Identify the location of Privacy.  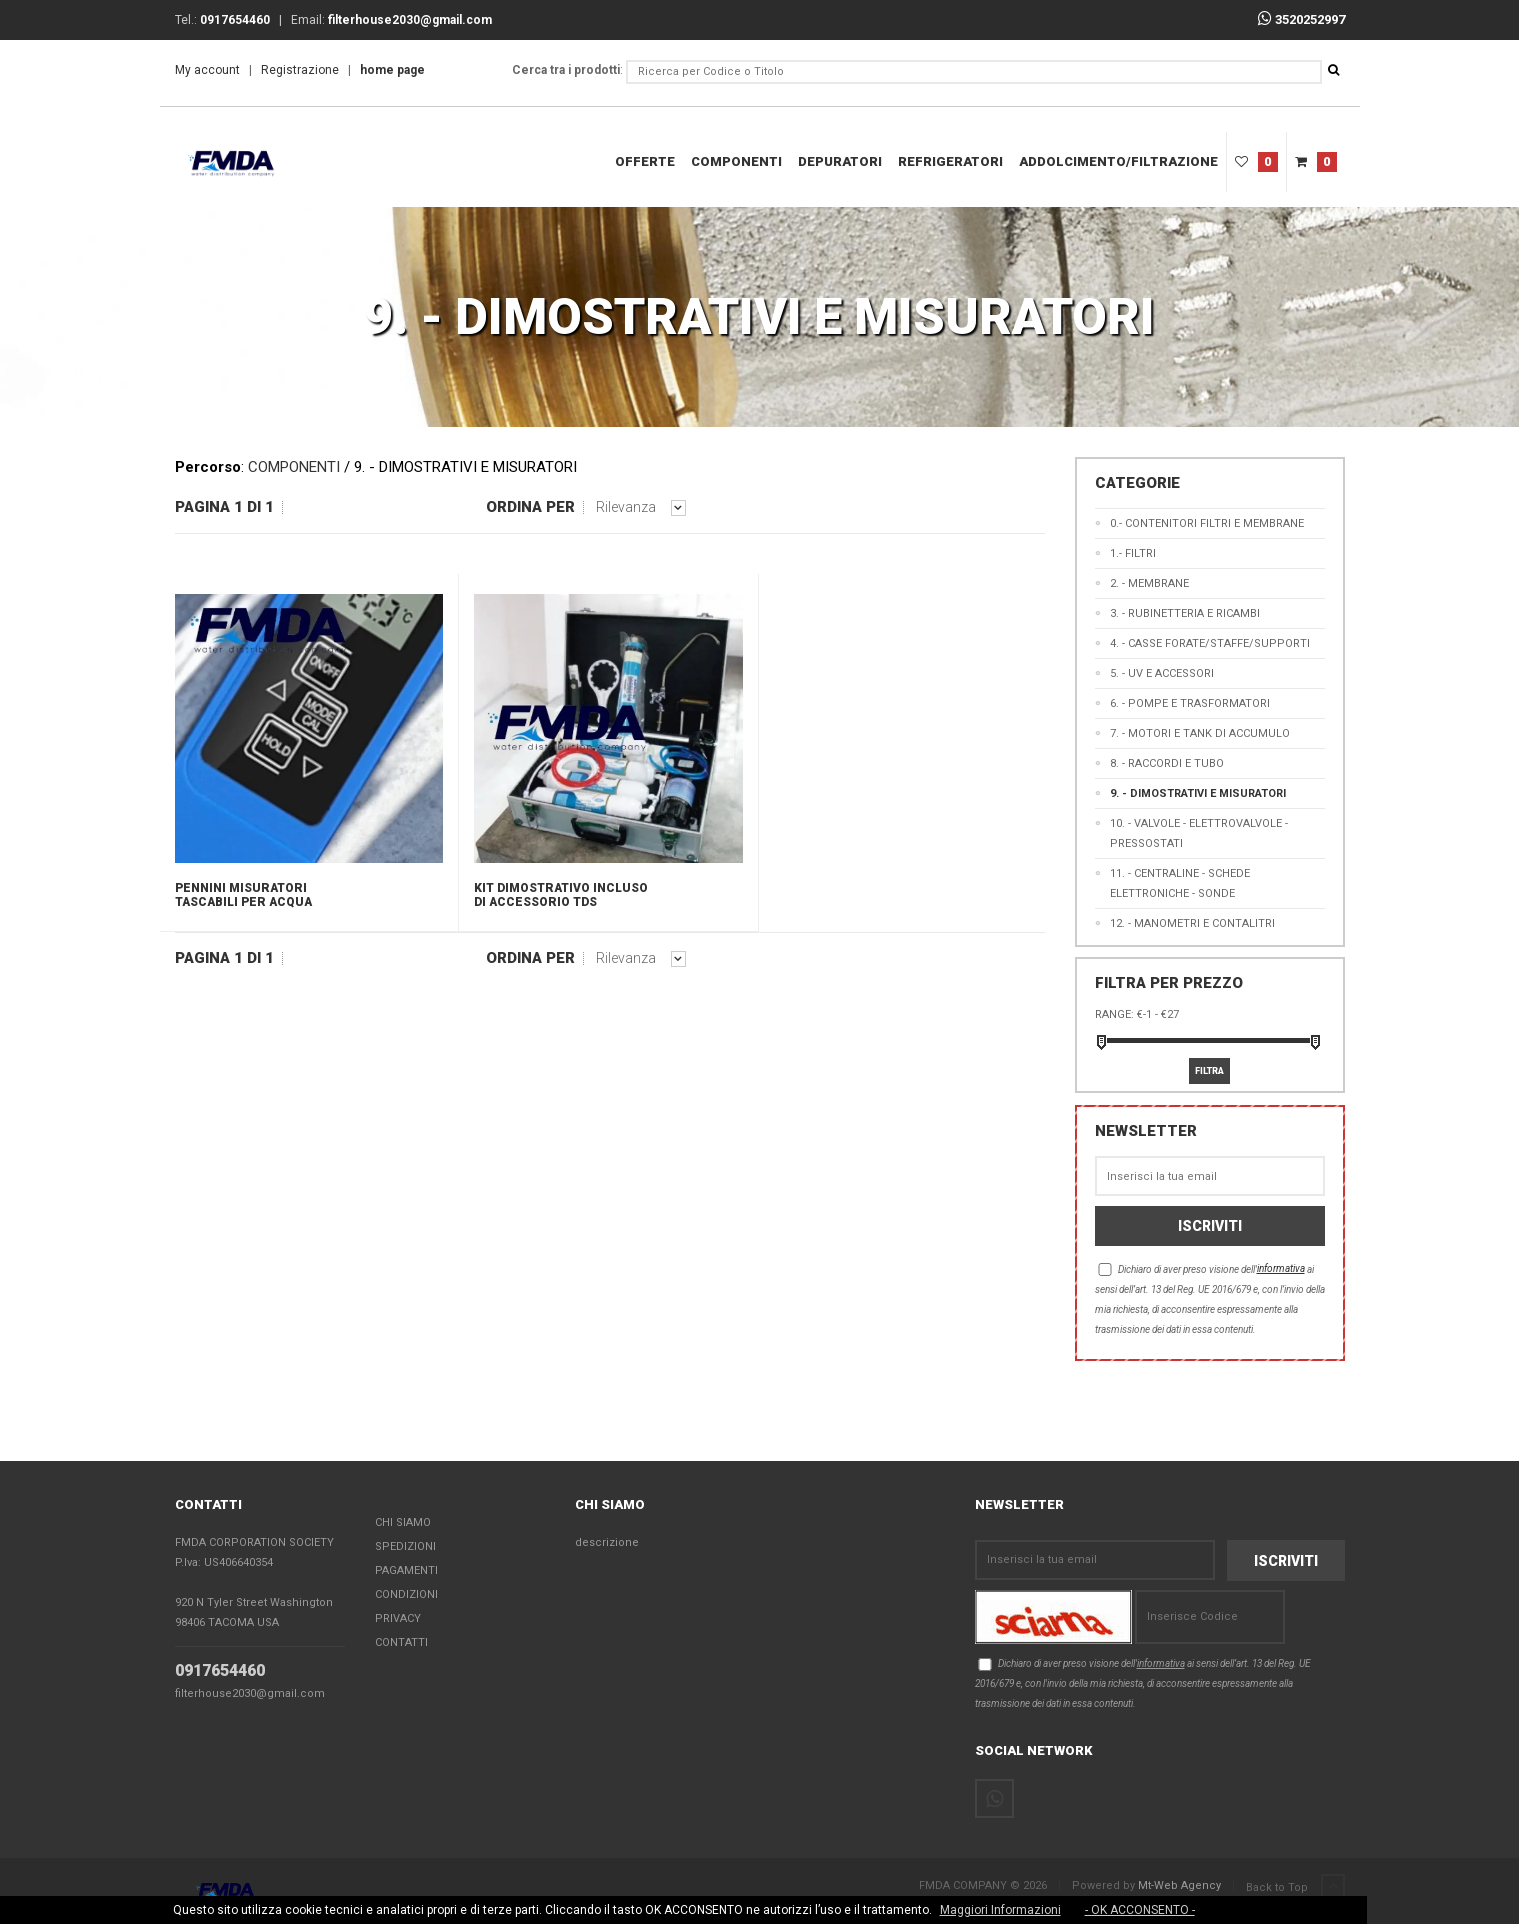
(398, 1619).